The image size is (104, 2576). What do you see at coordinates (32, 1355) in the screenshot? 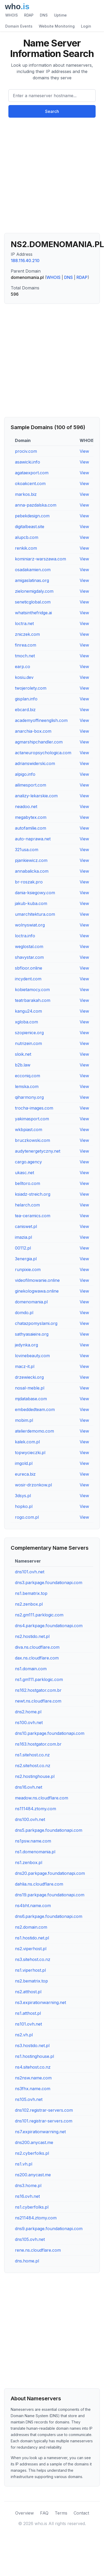
I see `lovinebeauty.com` at bounding box center [32, 1355].